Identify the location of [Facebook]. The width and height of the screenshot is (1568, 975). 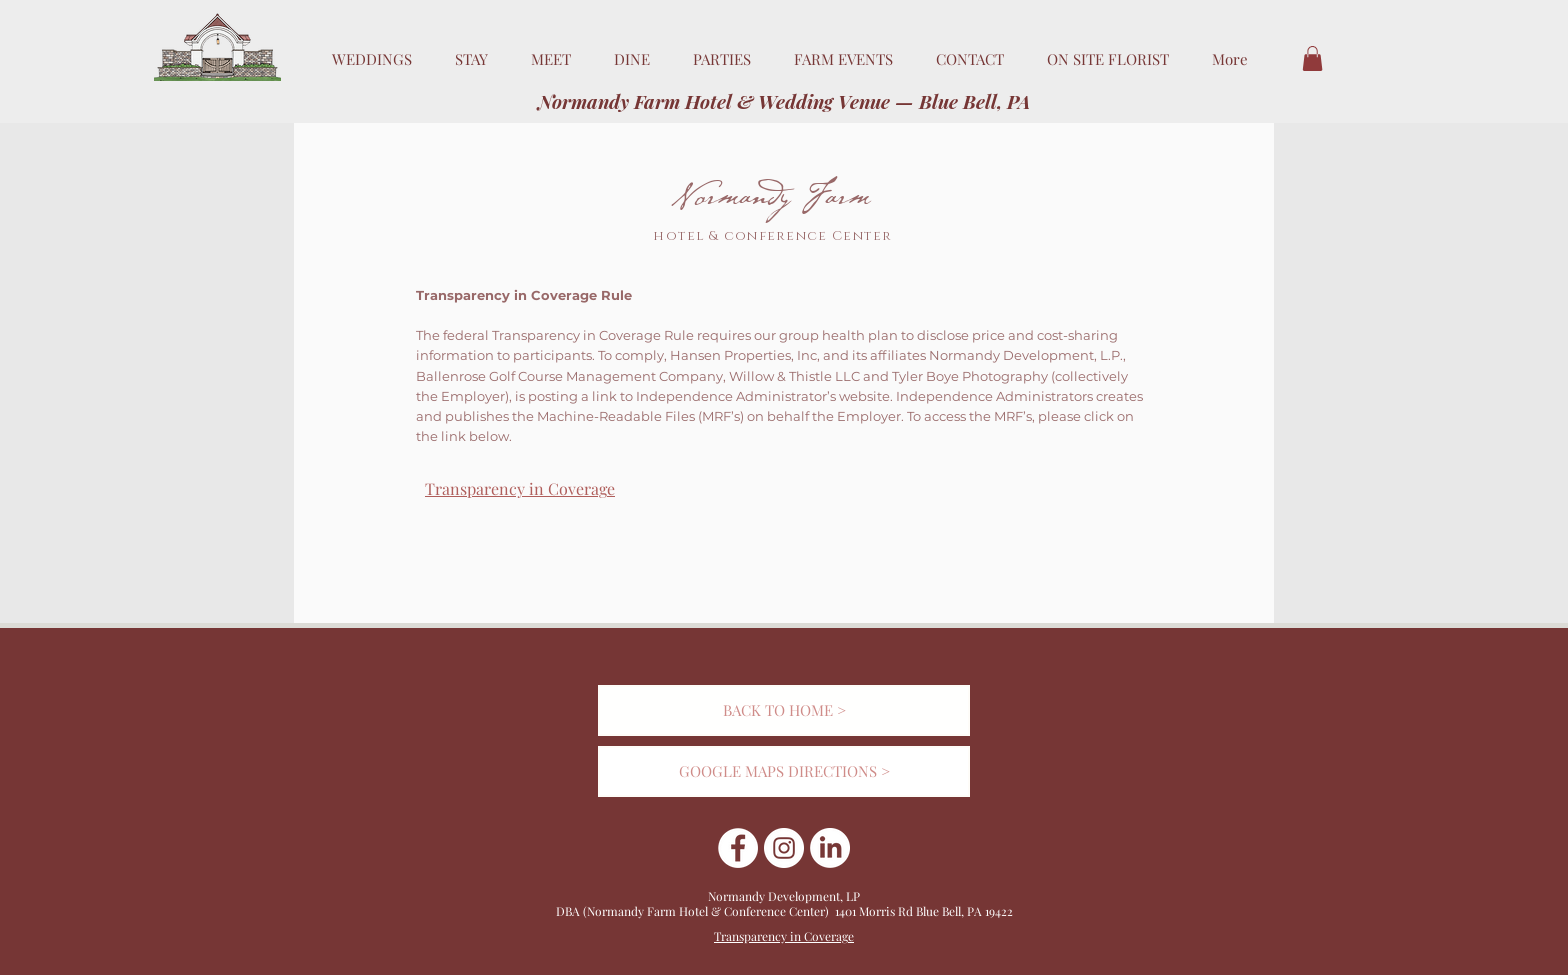
(738, 848).